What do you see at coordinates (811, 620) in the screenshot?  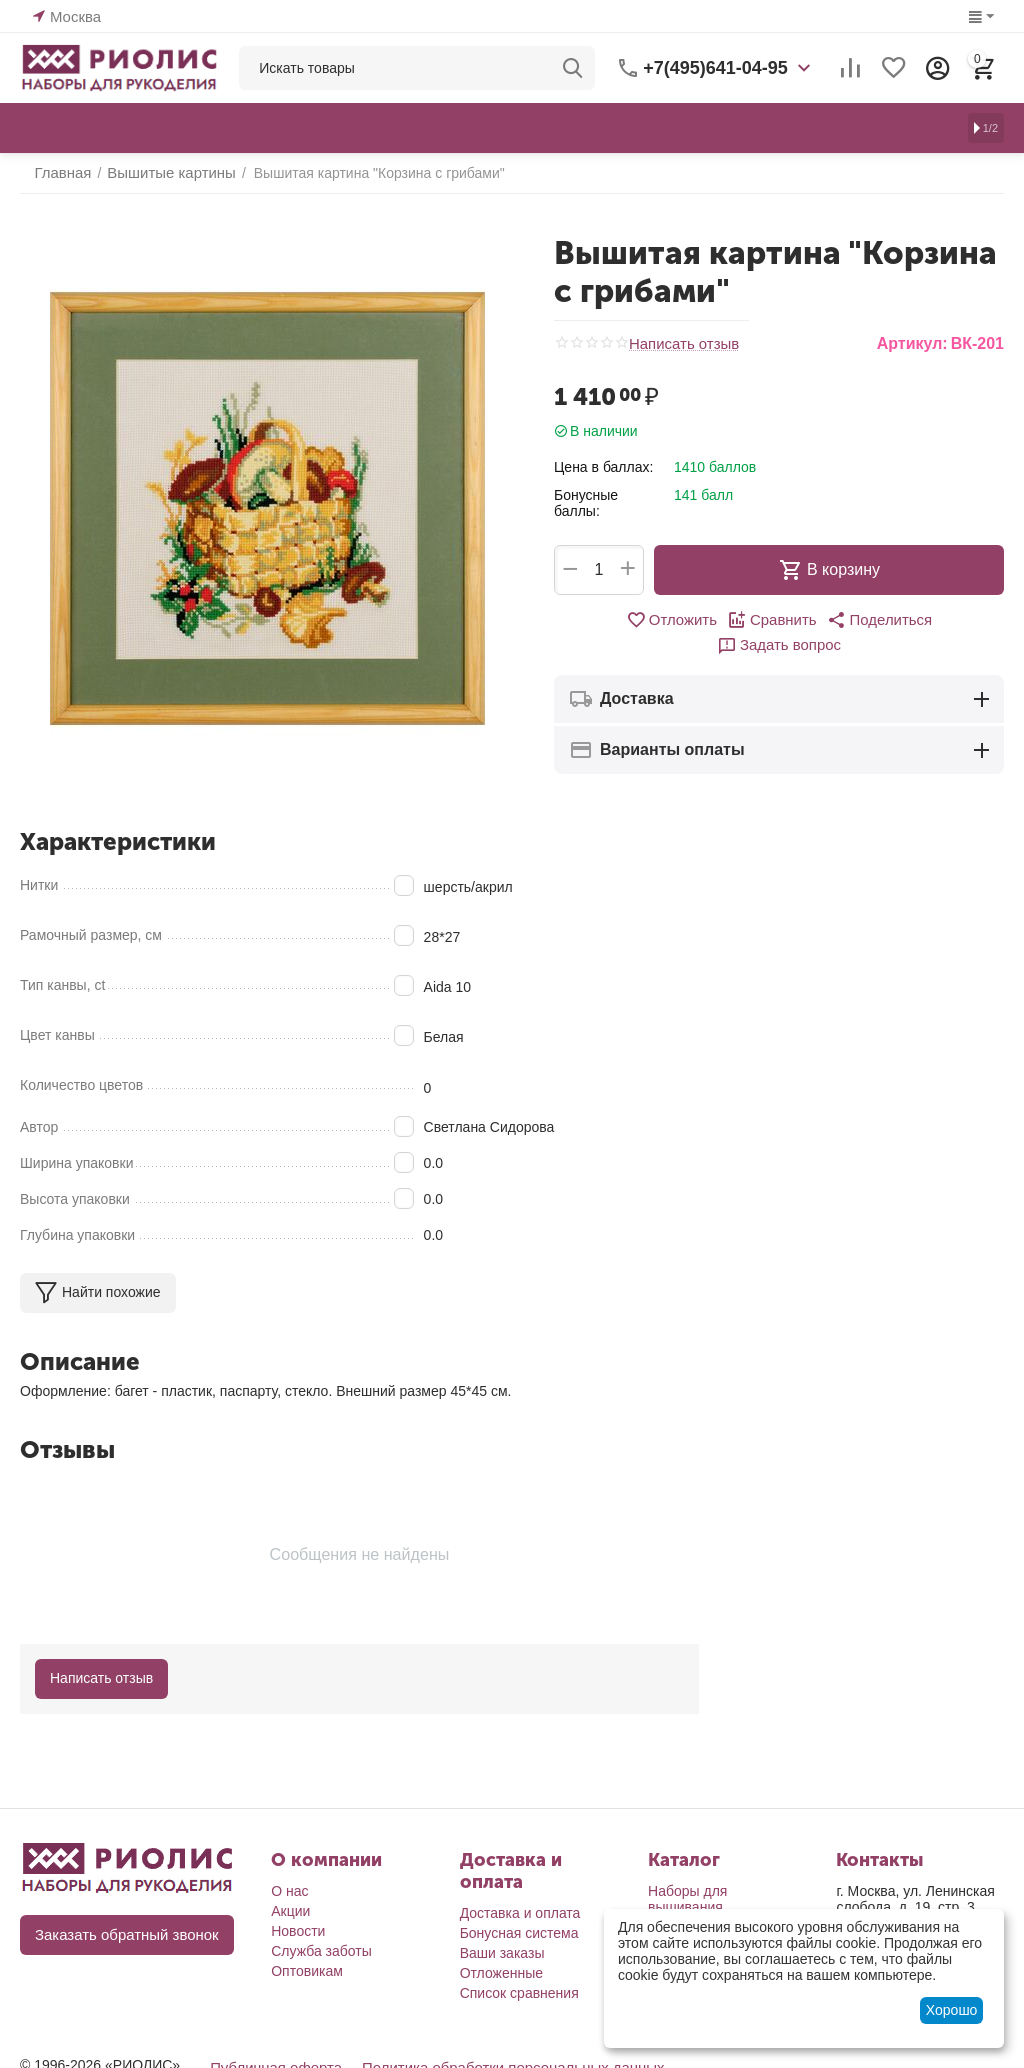 I see `[button]` at bounding box center [811, 620].